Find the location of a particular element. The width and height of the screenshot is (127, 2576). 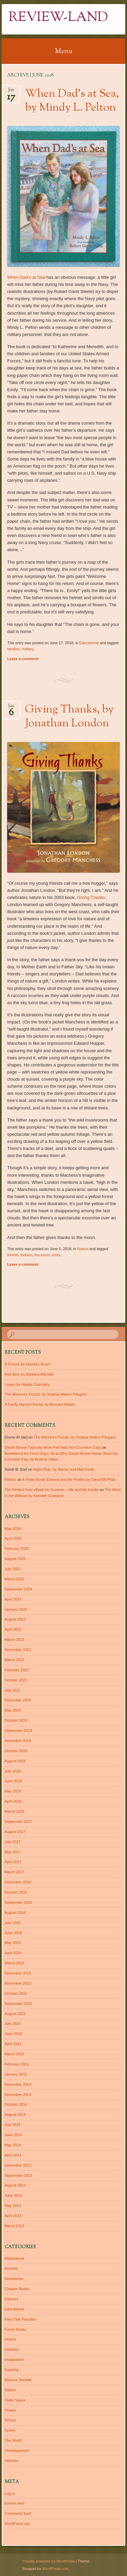

WordPress.org is located at coordinates (17, 2524).